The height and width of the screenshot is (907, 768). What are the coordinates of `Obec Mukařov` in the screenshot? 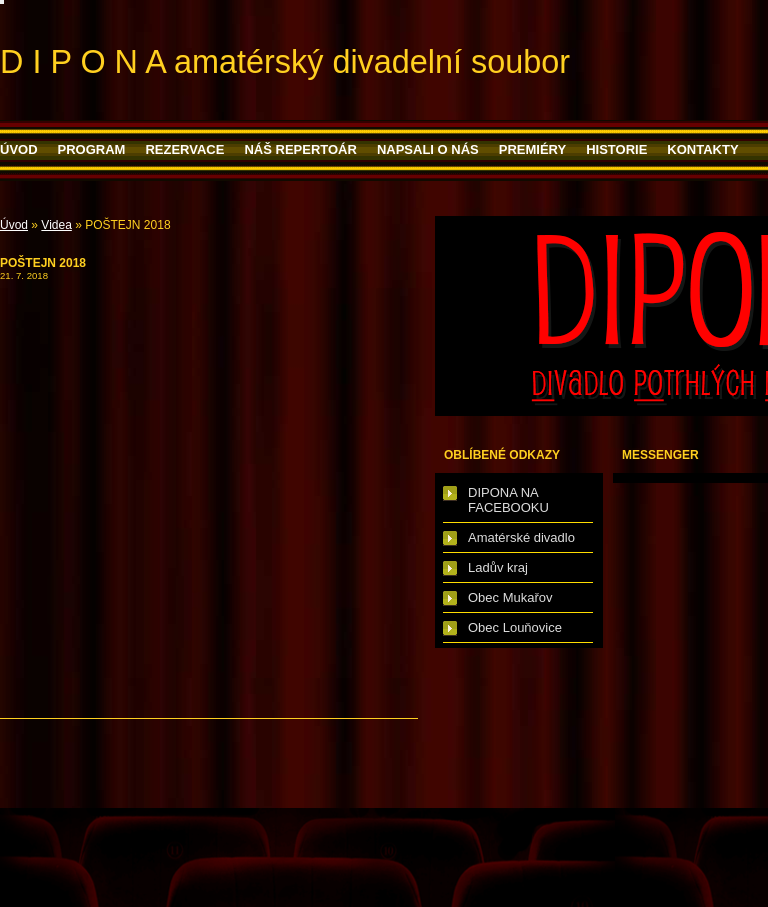 It's located at (510, 597).